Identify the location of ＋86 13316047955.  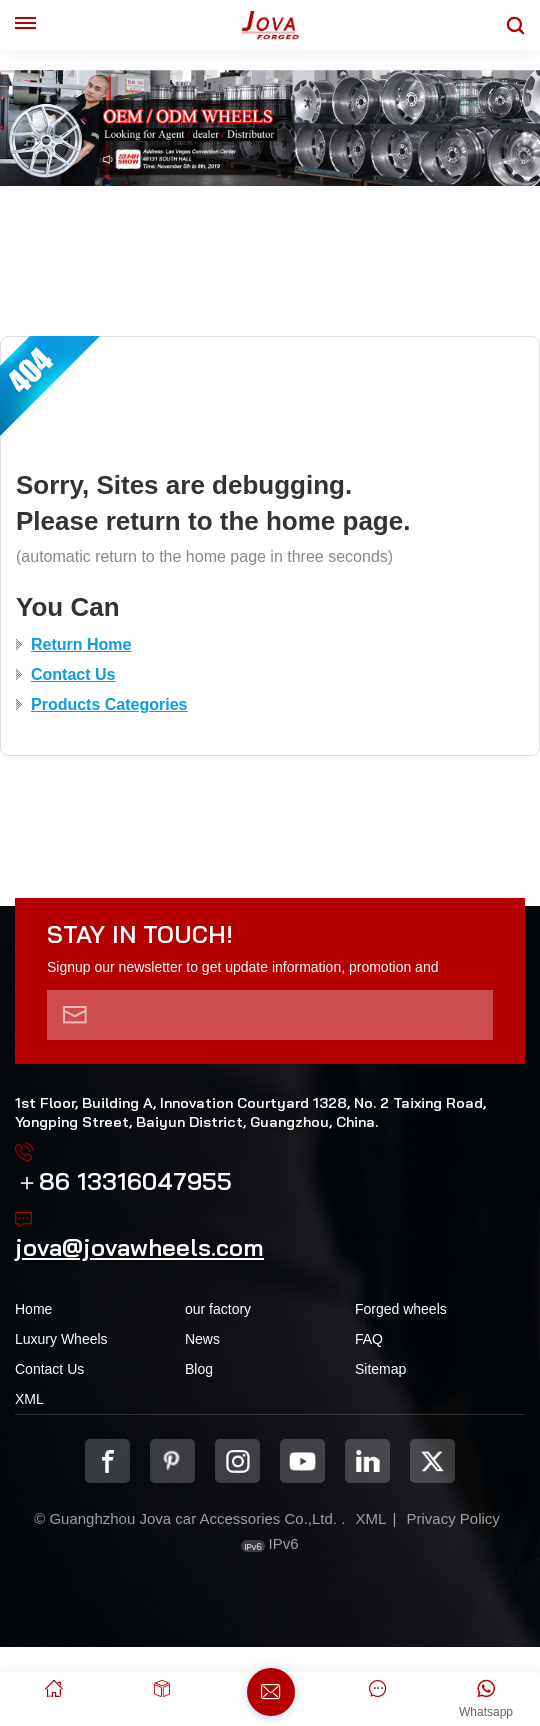
(123, 1181).